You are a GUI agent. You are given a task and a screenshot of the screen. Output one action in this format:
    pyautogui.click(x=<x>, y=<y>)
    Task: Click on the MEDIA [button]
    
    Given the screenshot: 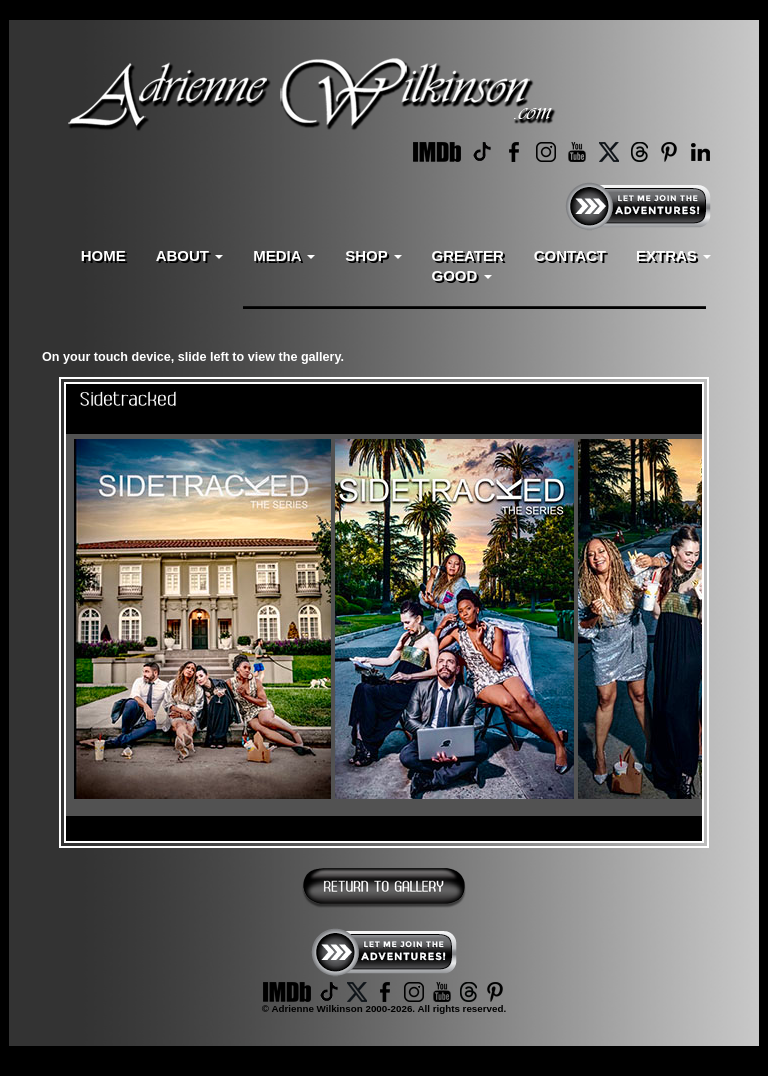 What is the action you would take?
    pyautogui.click(x=284, y=255)
    